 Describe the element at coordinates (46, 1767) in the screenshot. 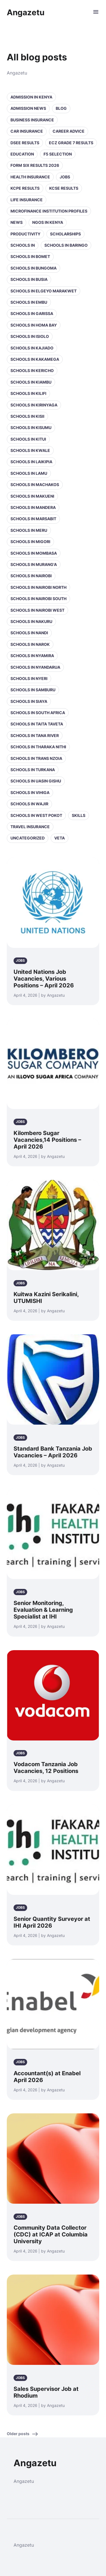

I see `Vodacom Tanzania Job Vacancies, 12 Positions` at that location.